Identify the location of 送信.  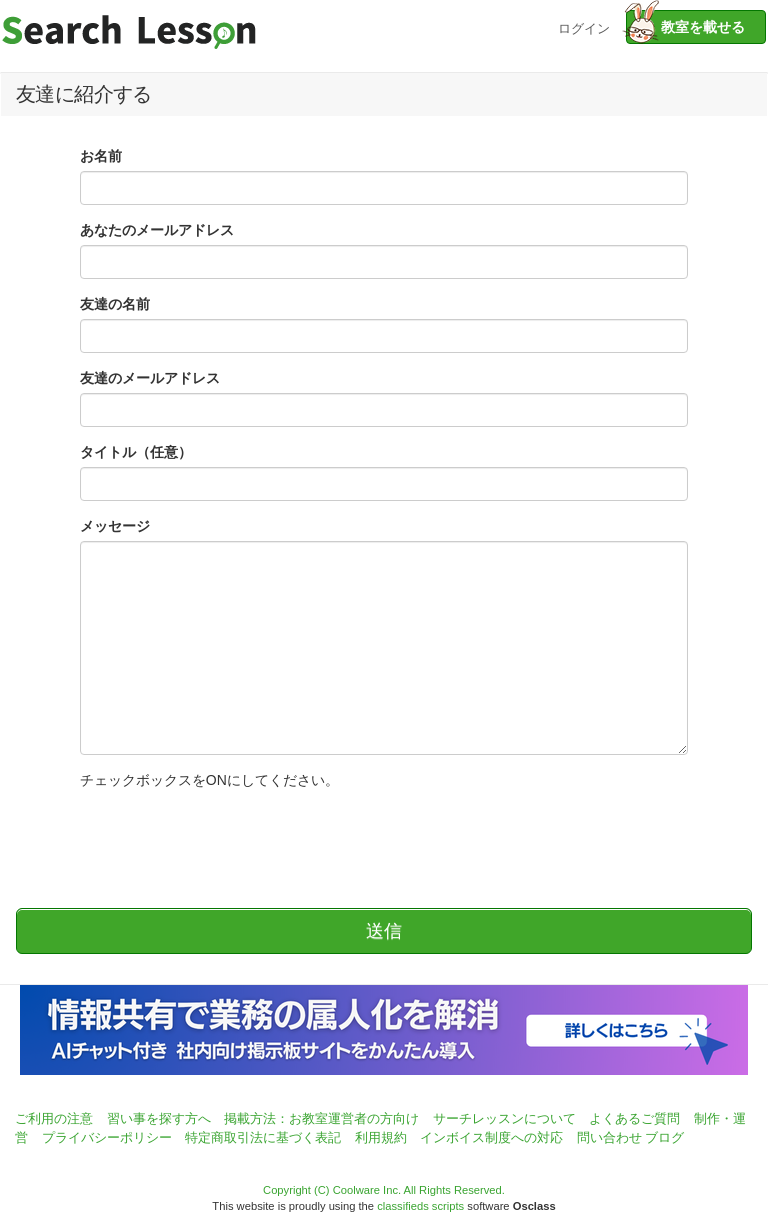
(384, 931).